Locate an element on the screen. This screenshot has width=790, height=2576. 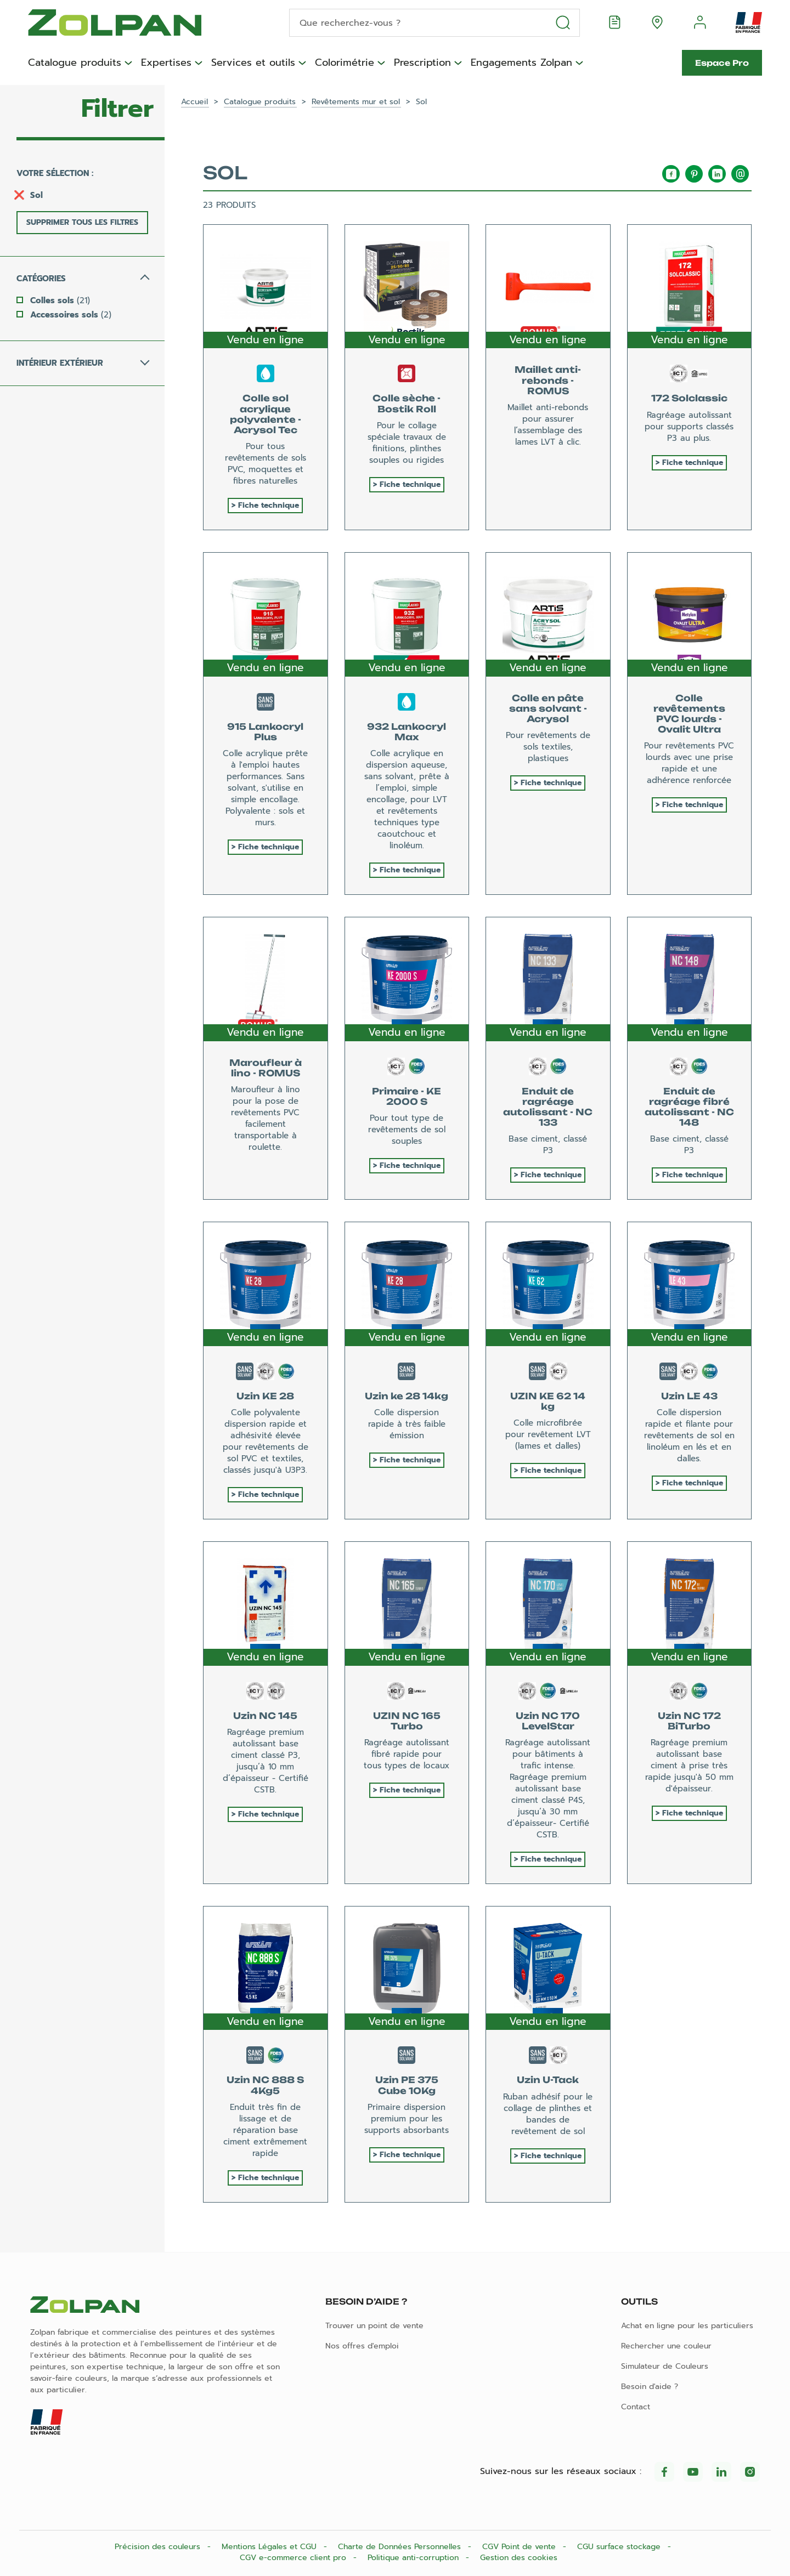
932 Lankocryl Max is located at coordinates (406, 731).